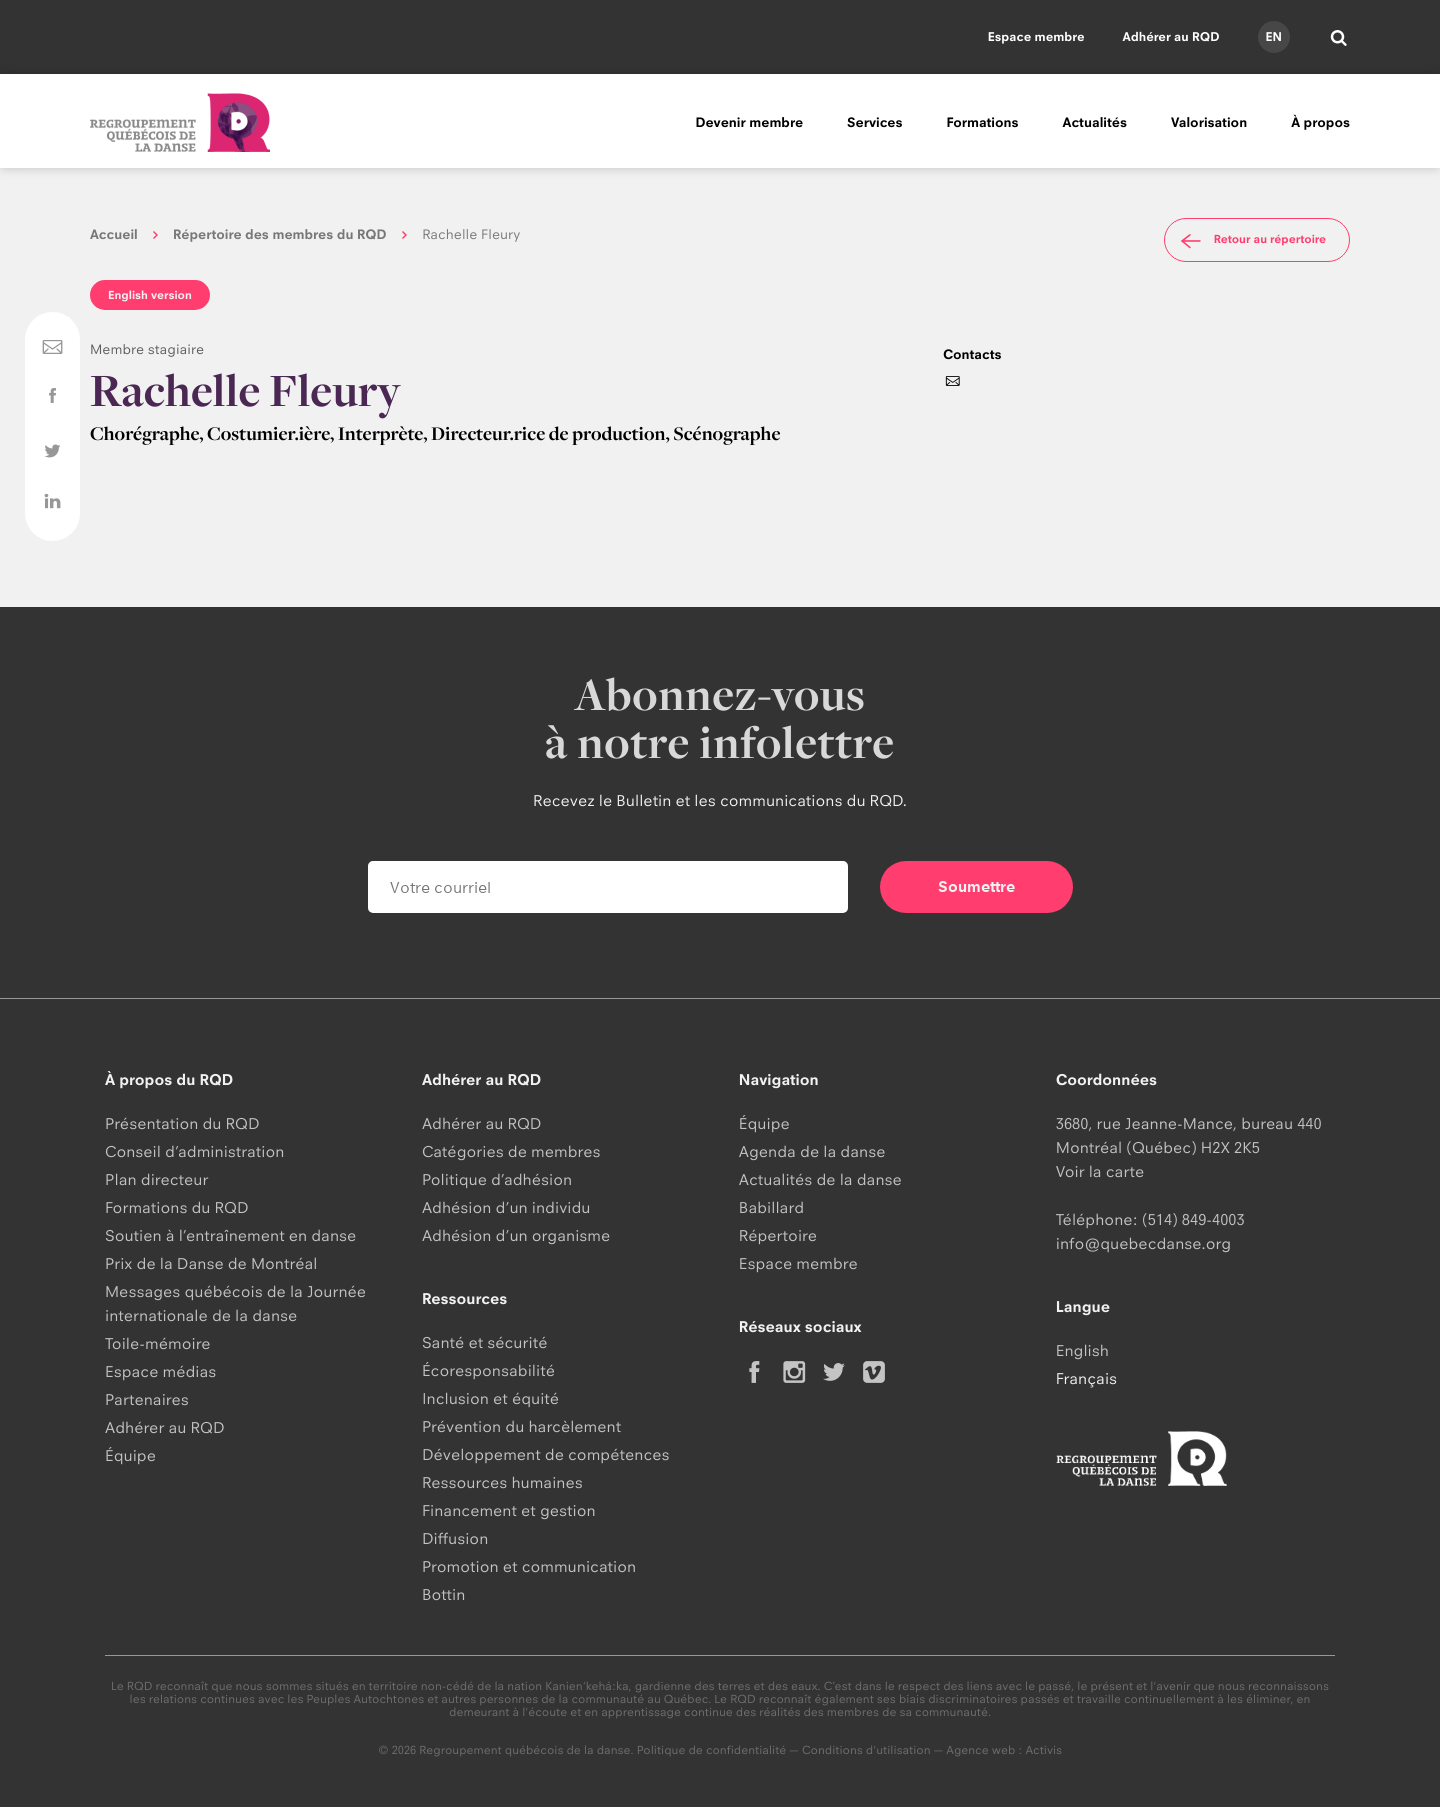 This screenshot has width=1440, height=1807. Describe the element at coordinates (516, 1235) in the screenshot. I see `Adhésion d’un organisme` at that location.